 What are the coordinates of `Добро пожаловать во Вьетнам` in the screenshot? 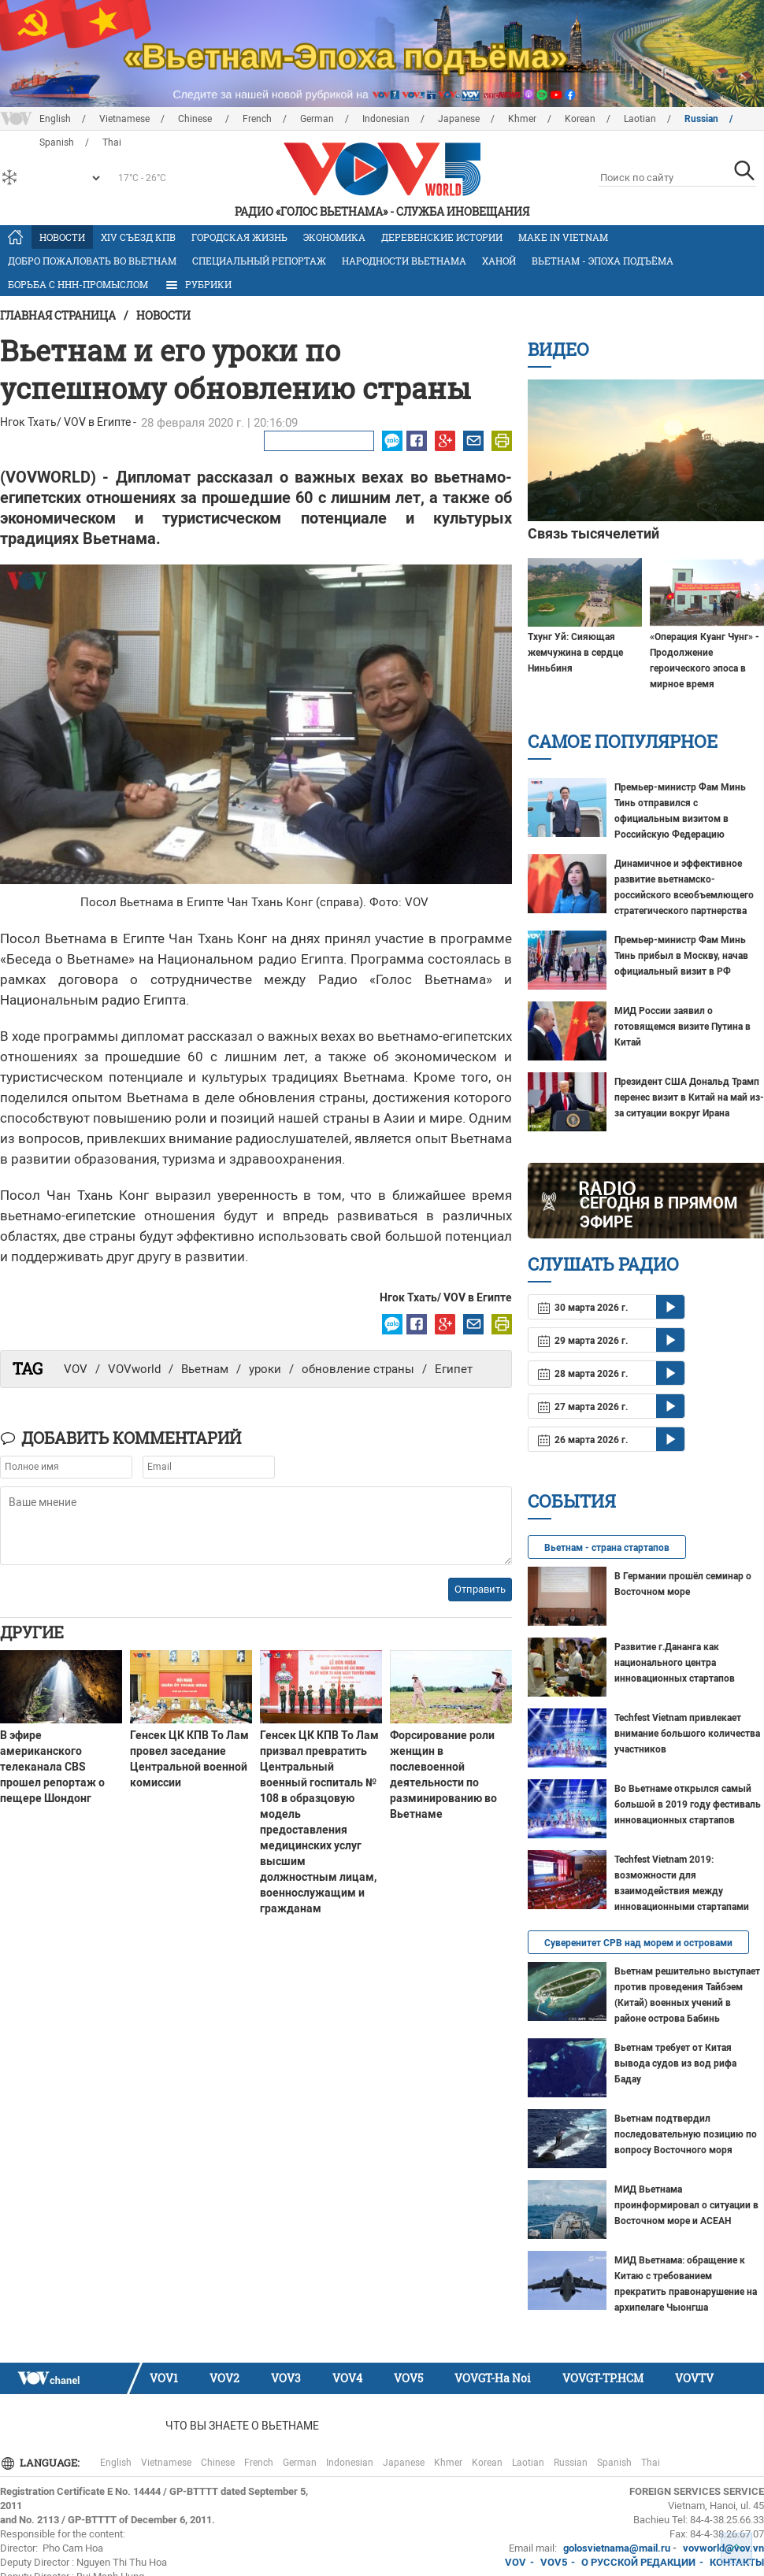 It's located at (92, 260).